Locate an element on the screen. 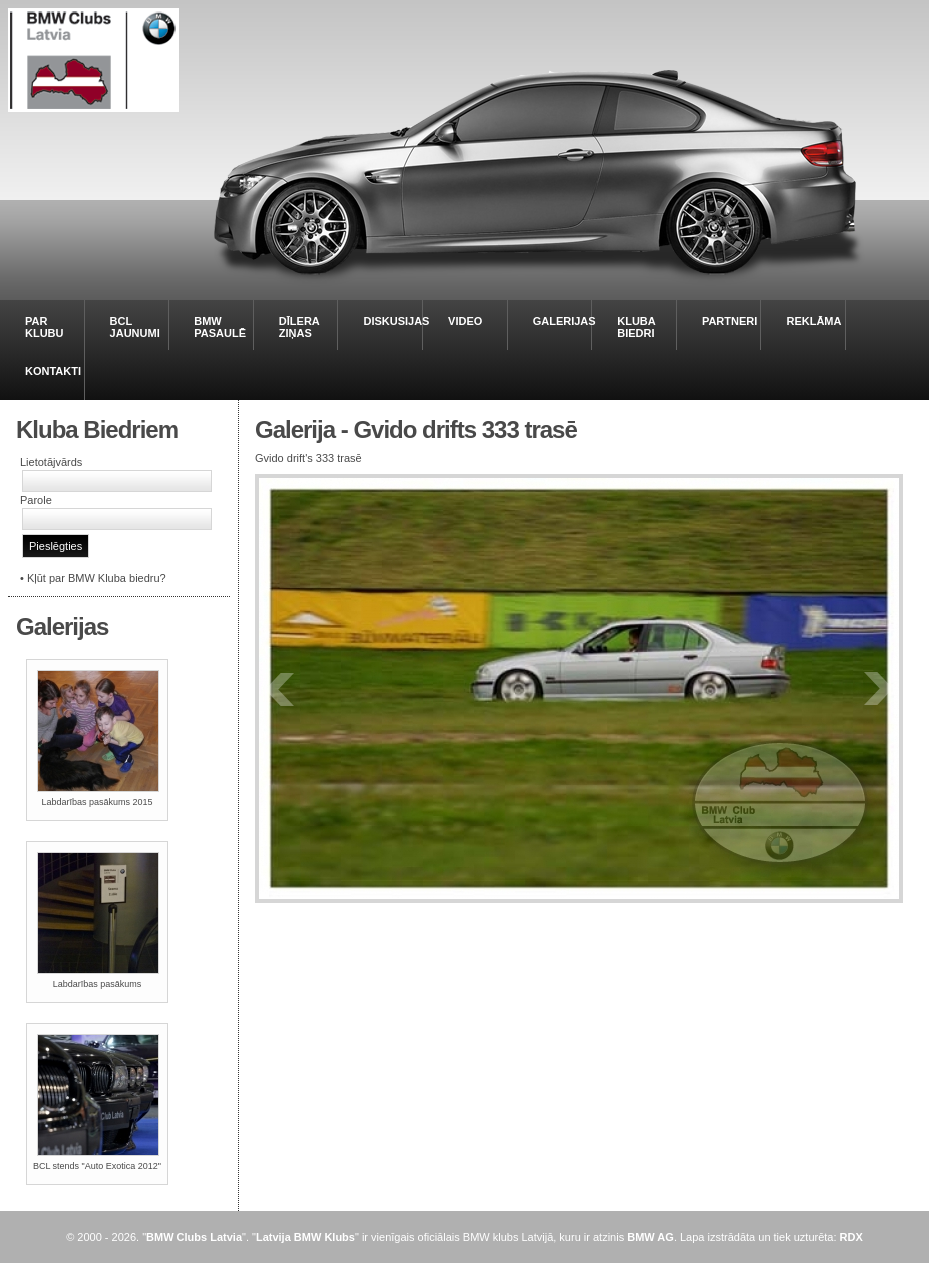  BMW AG is located at coordinates (650, 1237).